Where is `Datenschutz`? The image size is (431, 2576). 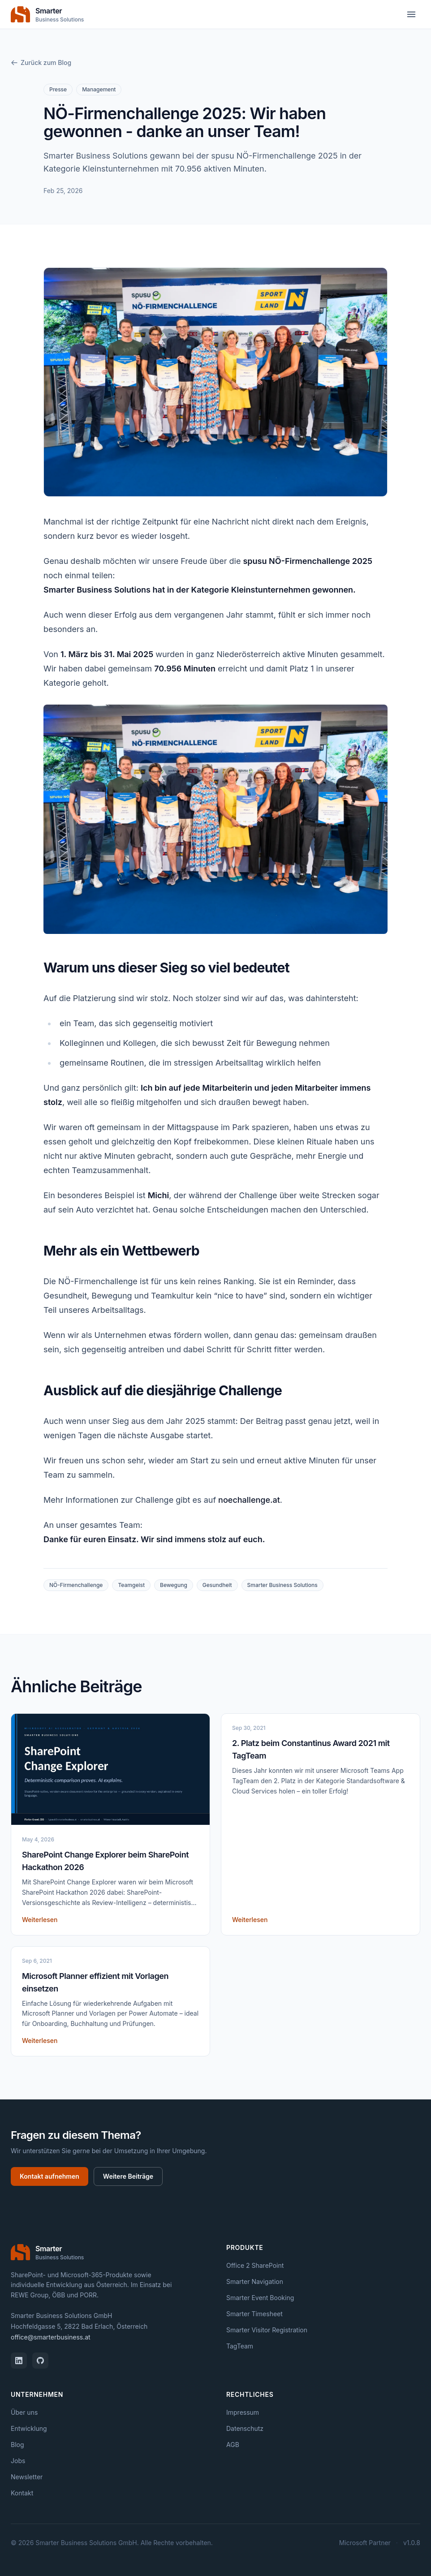 Datenschutz is located at coordinates (244, 2428).